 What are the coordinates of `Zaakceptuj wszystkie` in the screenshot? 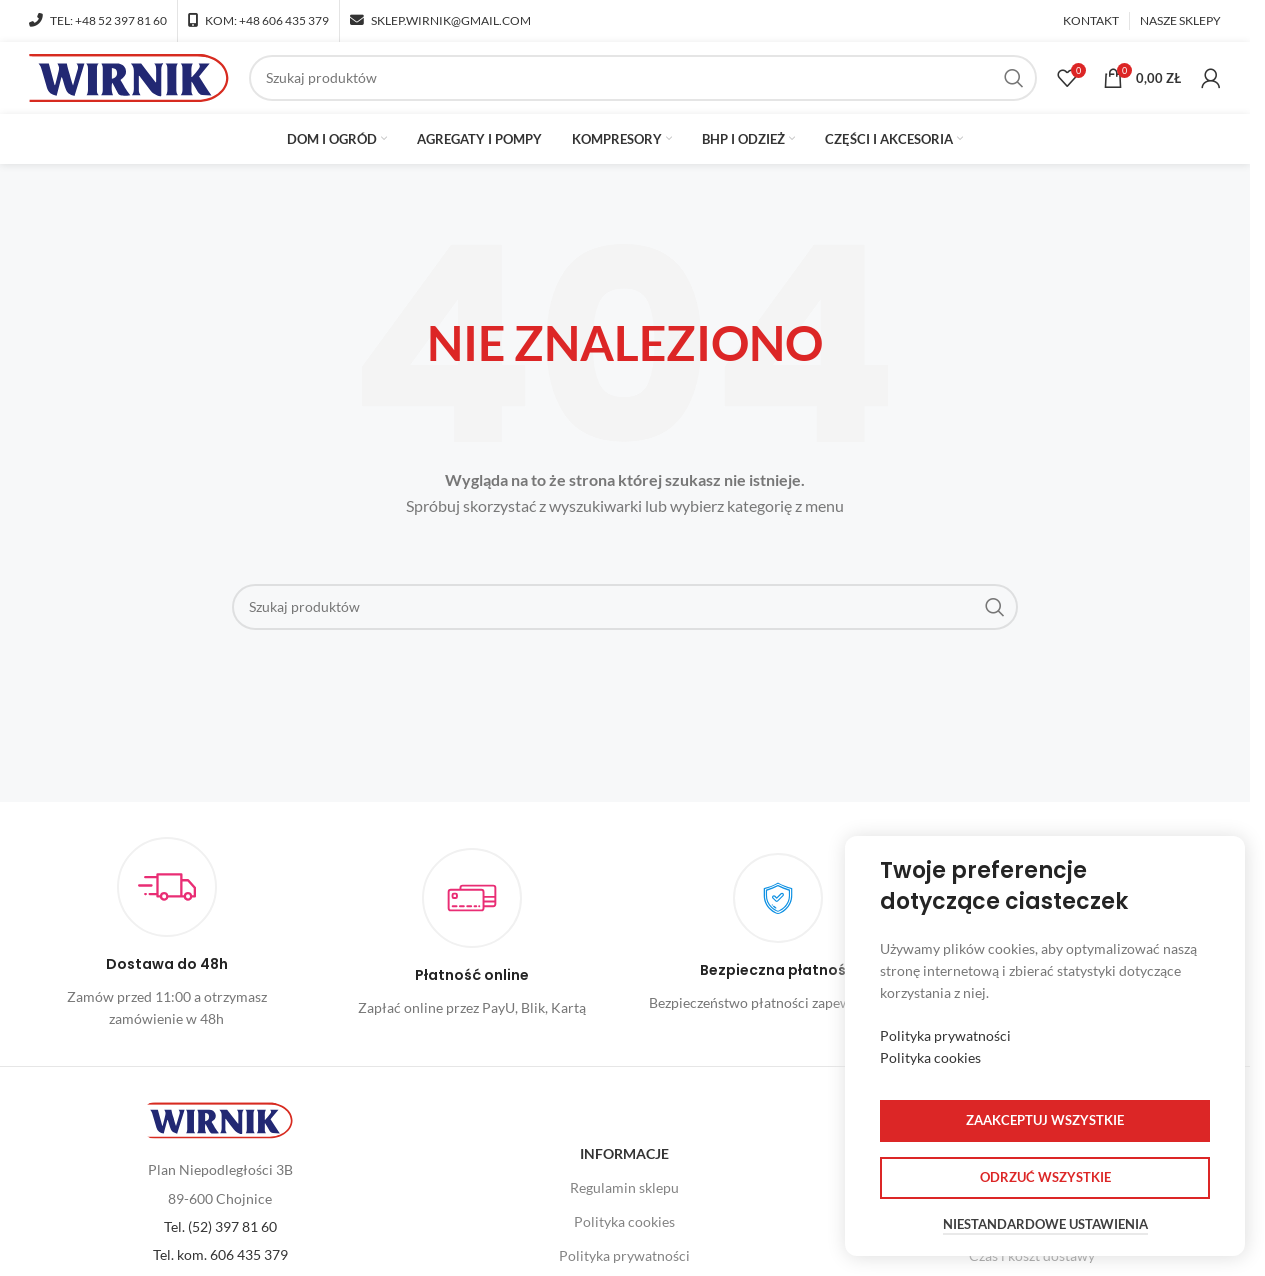 It's located at (1045, 1120).